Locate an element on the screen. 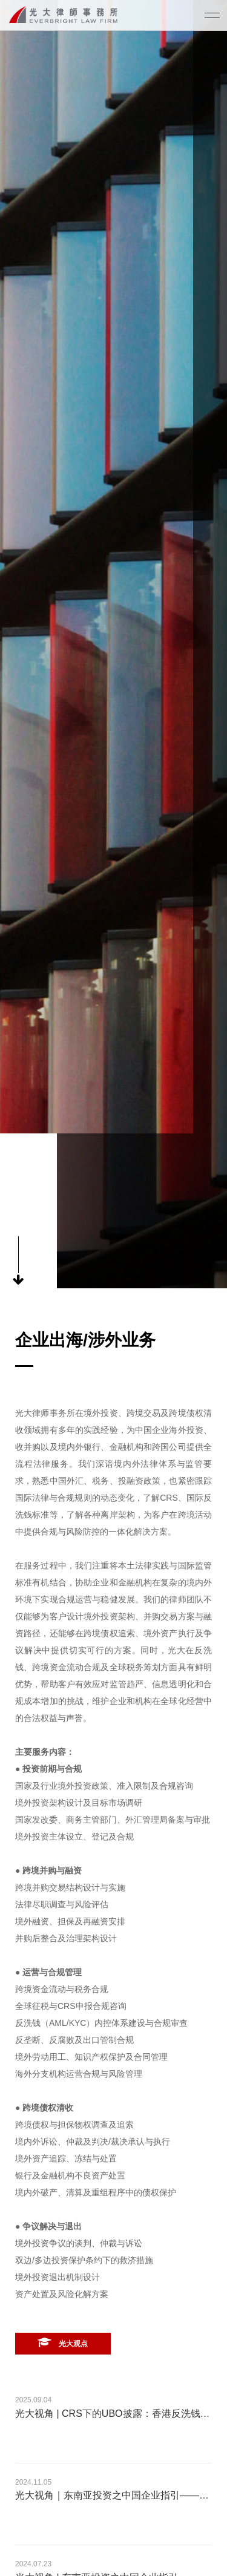 This screenshot has width=227, height=2576. 光大观点 is located at coordinates (63, 2342).